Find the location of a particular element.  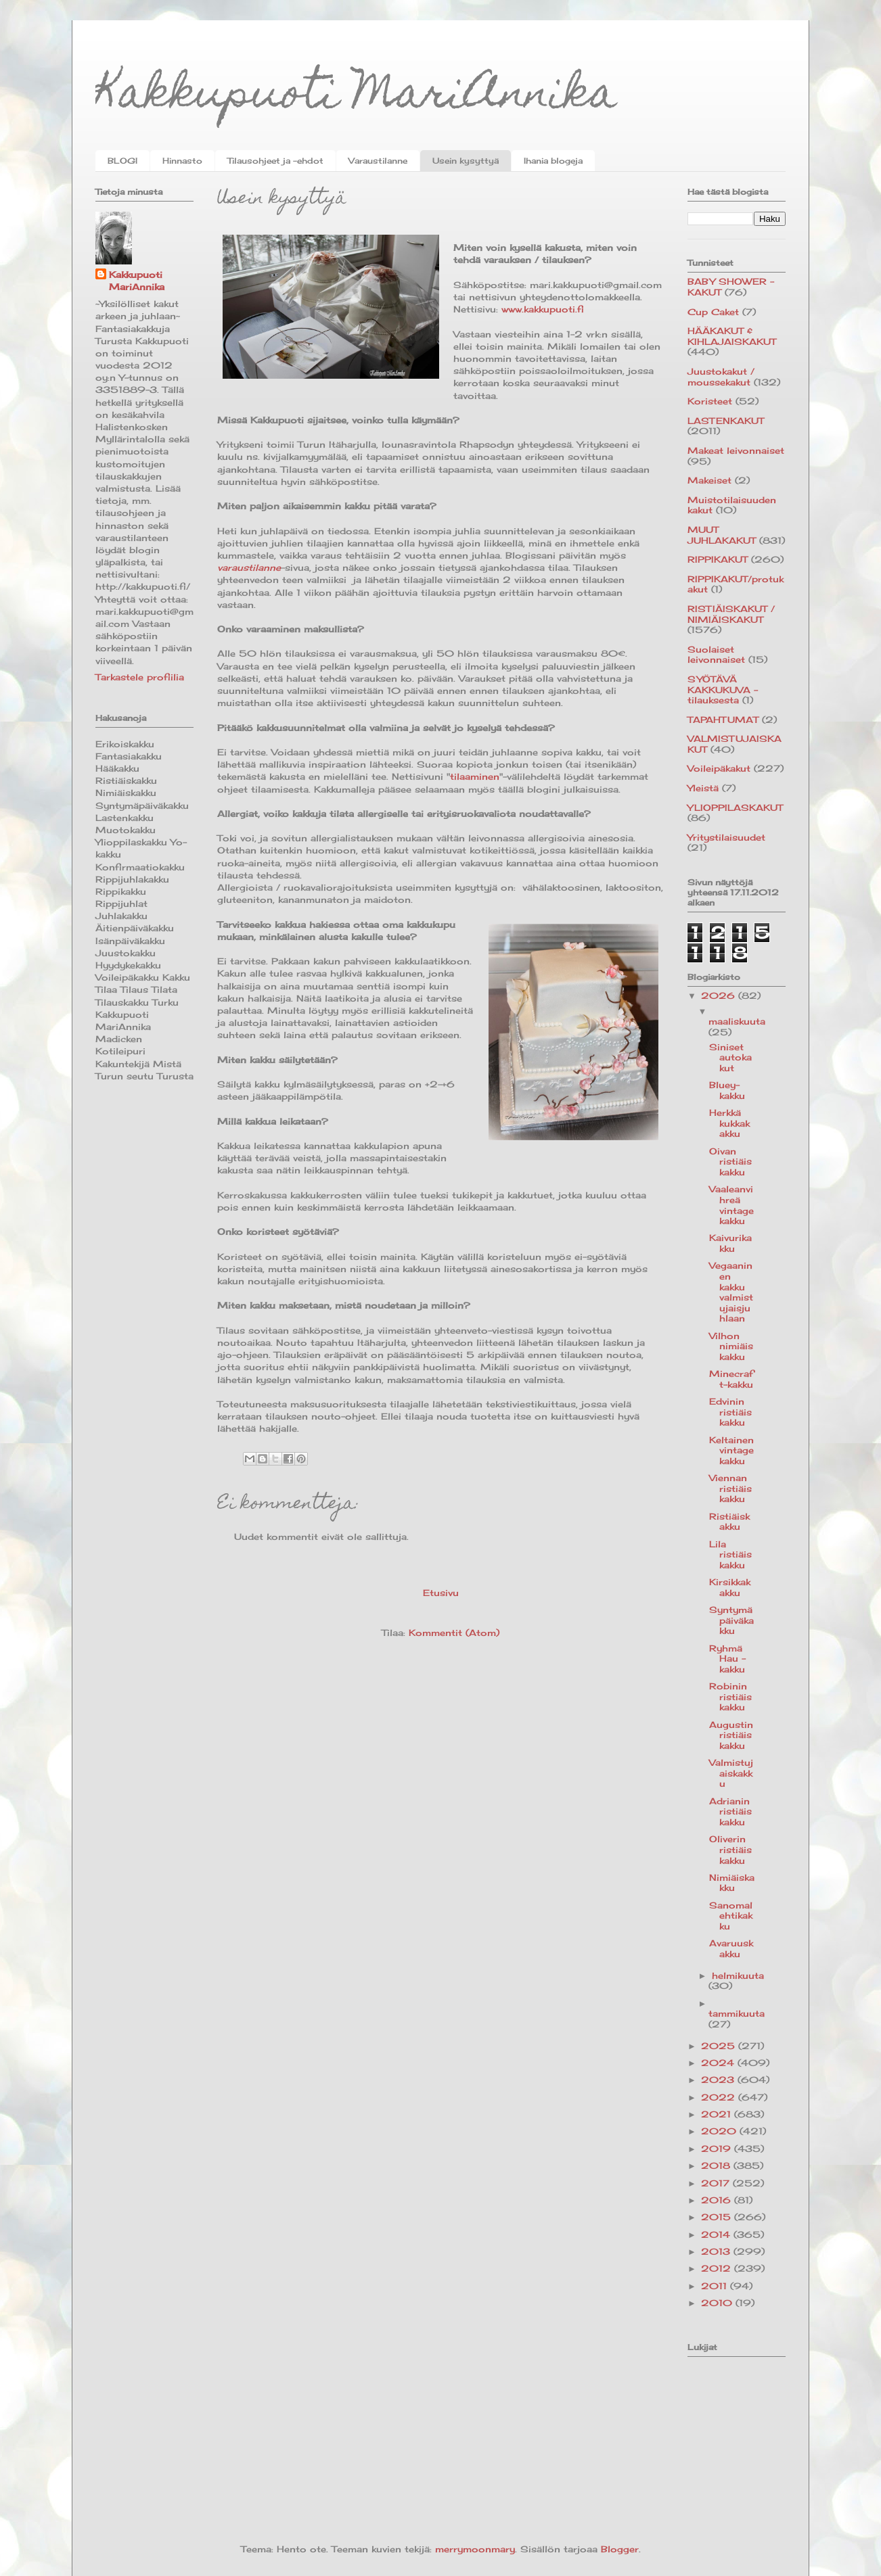

Edvinin ristiäiskakku is located at coordinates (730, 1412).